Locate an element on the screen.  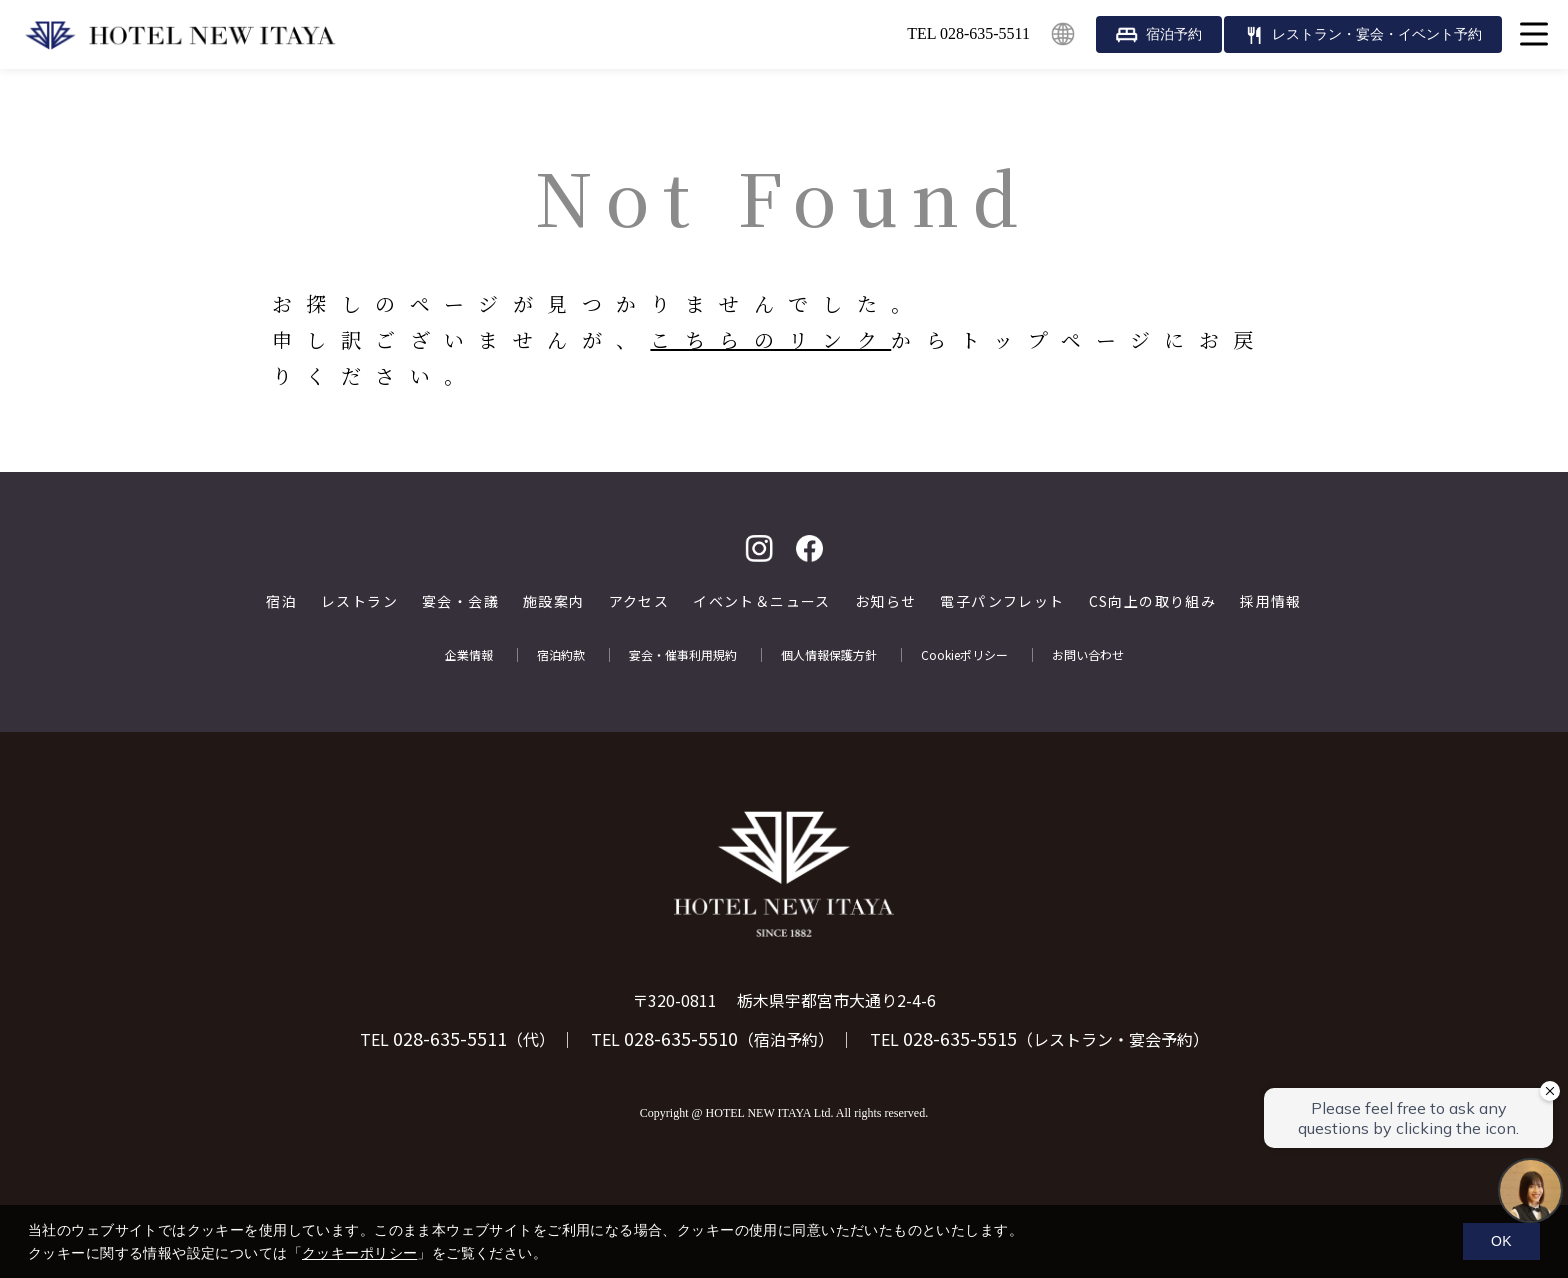
028-635-5510 is located at coordinates (681, 1038).